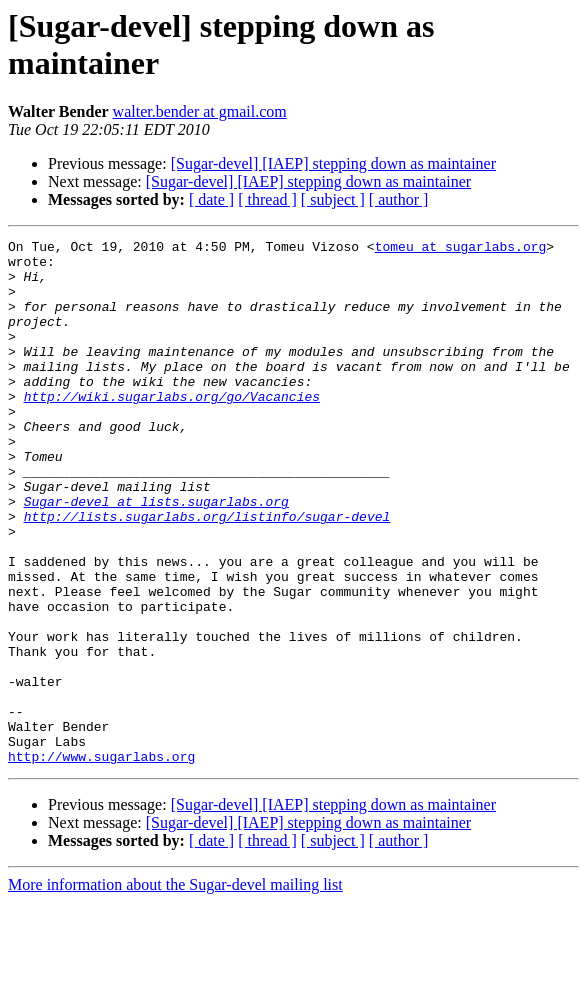  What do you see at coordinates (207, 573) in the screenshot?
I see `http://lists.sugarlabs.org/listinfo/sugar-devel` at bounding box center [207, 573].